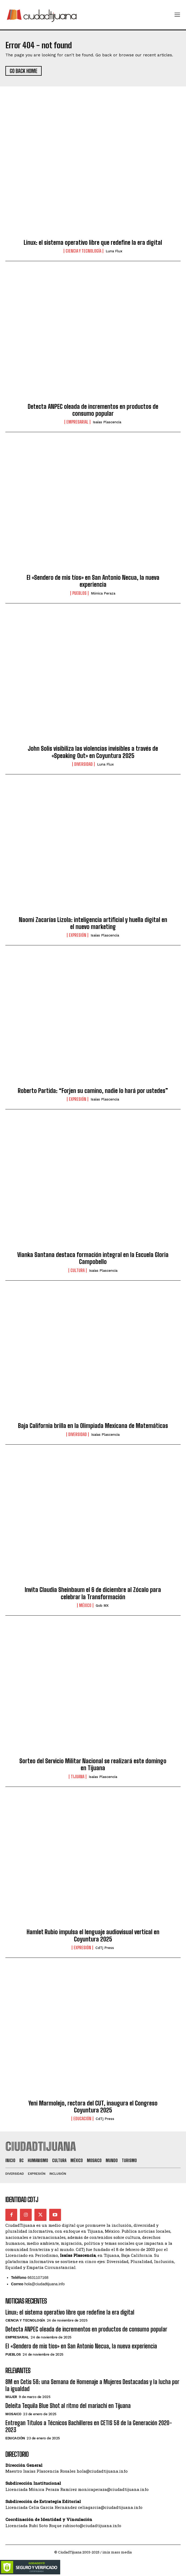 This screenshot has width=186, height=2576. Describe the element at coordinates (93, 1593) in the screenshot. I see `Invita Claudia Sheinbaum el 6 de diciembre al Zócalo para celebrar la Transformación` at that location.